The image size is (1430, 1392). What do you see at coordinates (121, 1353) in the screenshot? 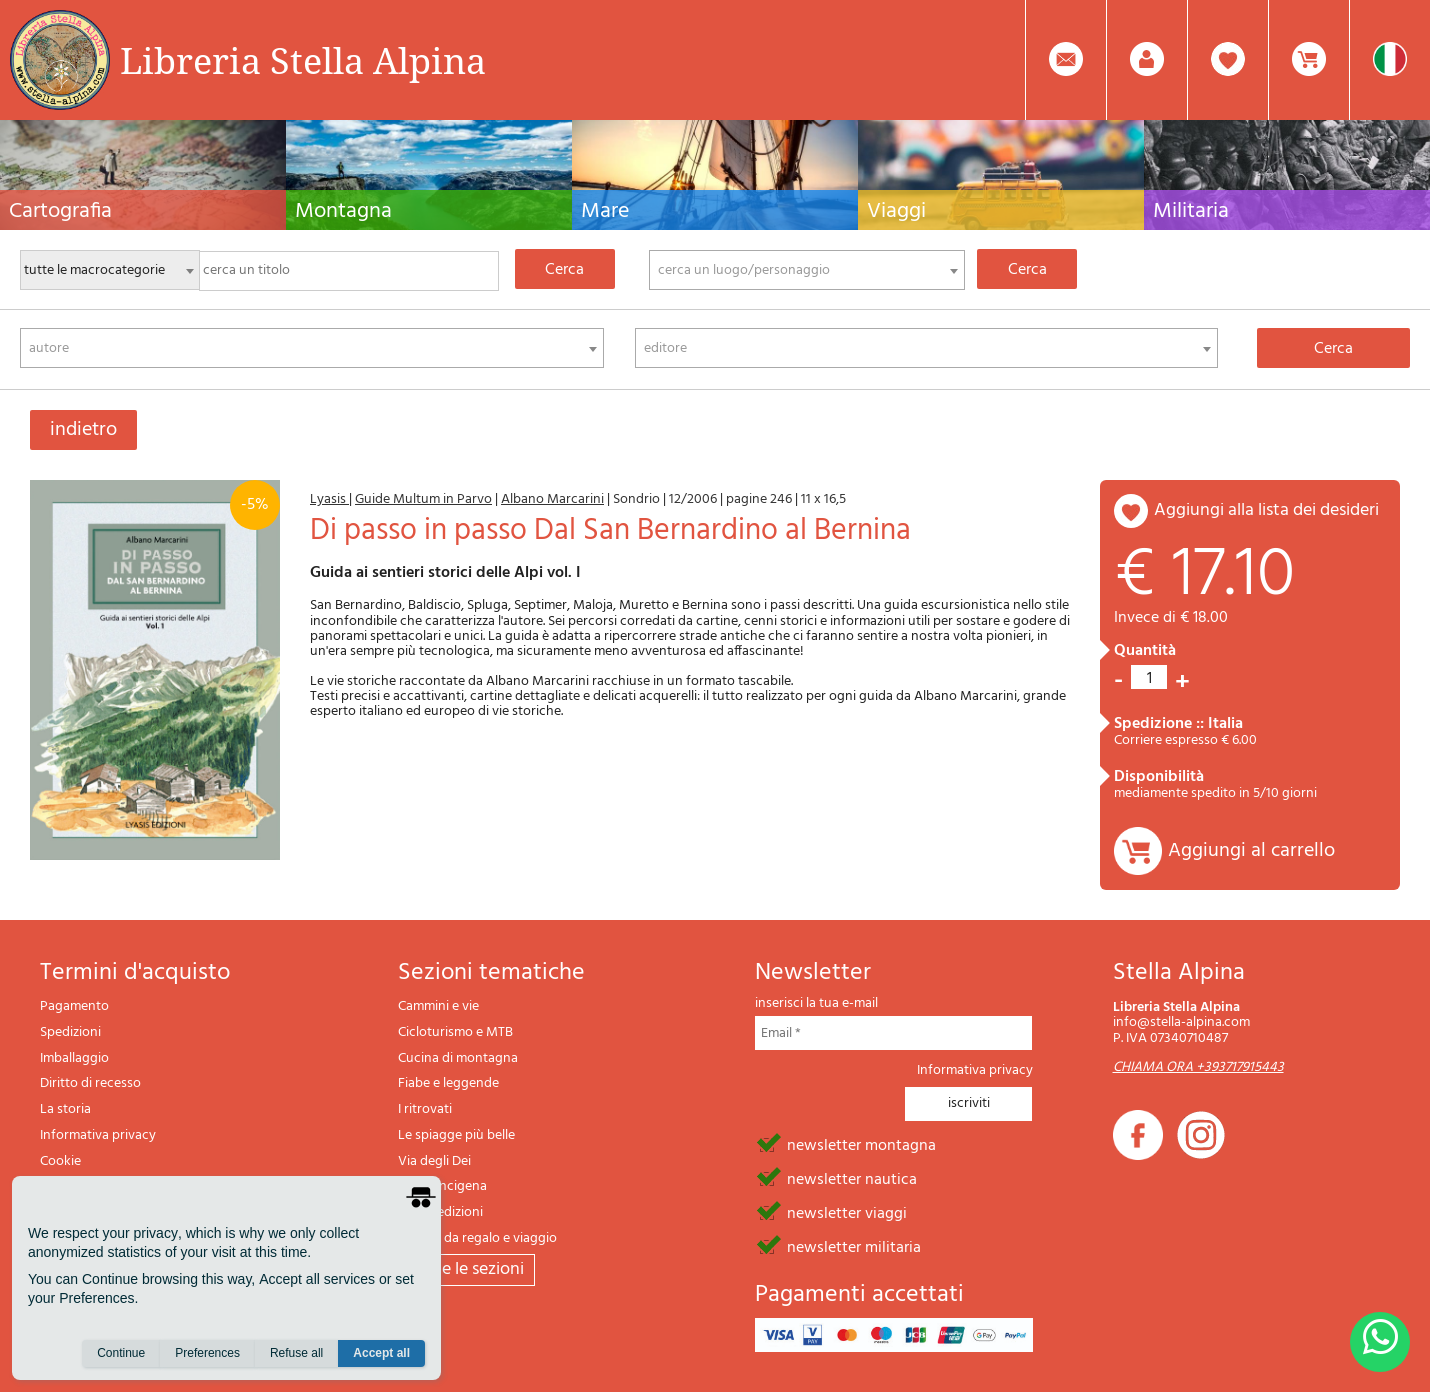
I see `Continue` at bounding box center [121, 1353].